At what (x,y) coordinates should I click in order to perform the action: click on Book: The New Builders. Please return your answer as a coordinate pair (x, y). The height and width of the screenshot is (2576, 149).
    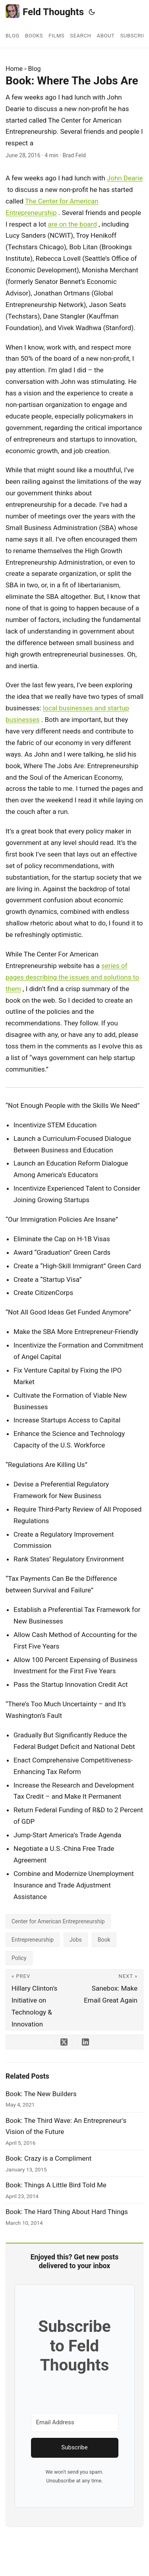
    Looking at the image, I should click on (41, 2094).